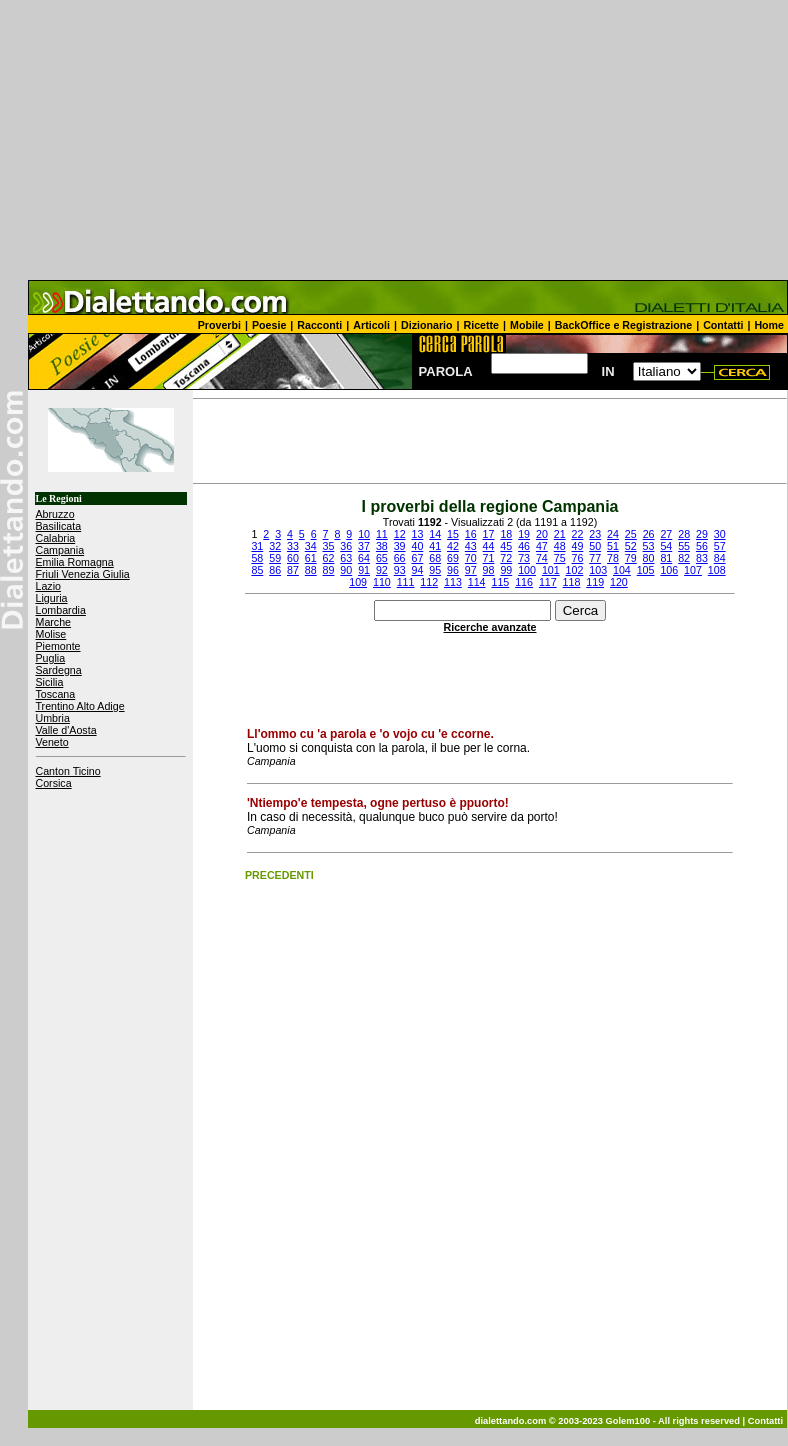 The height and width of the screenshot is (1446, 788). What do you see at coordinates (684, 558) in the screenshot?
I see `82` at bounding box center [684, 558].